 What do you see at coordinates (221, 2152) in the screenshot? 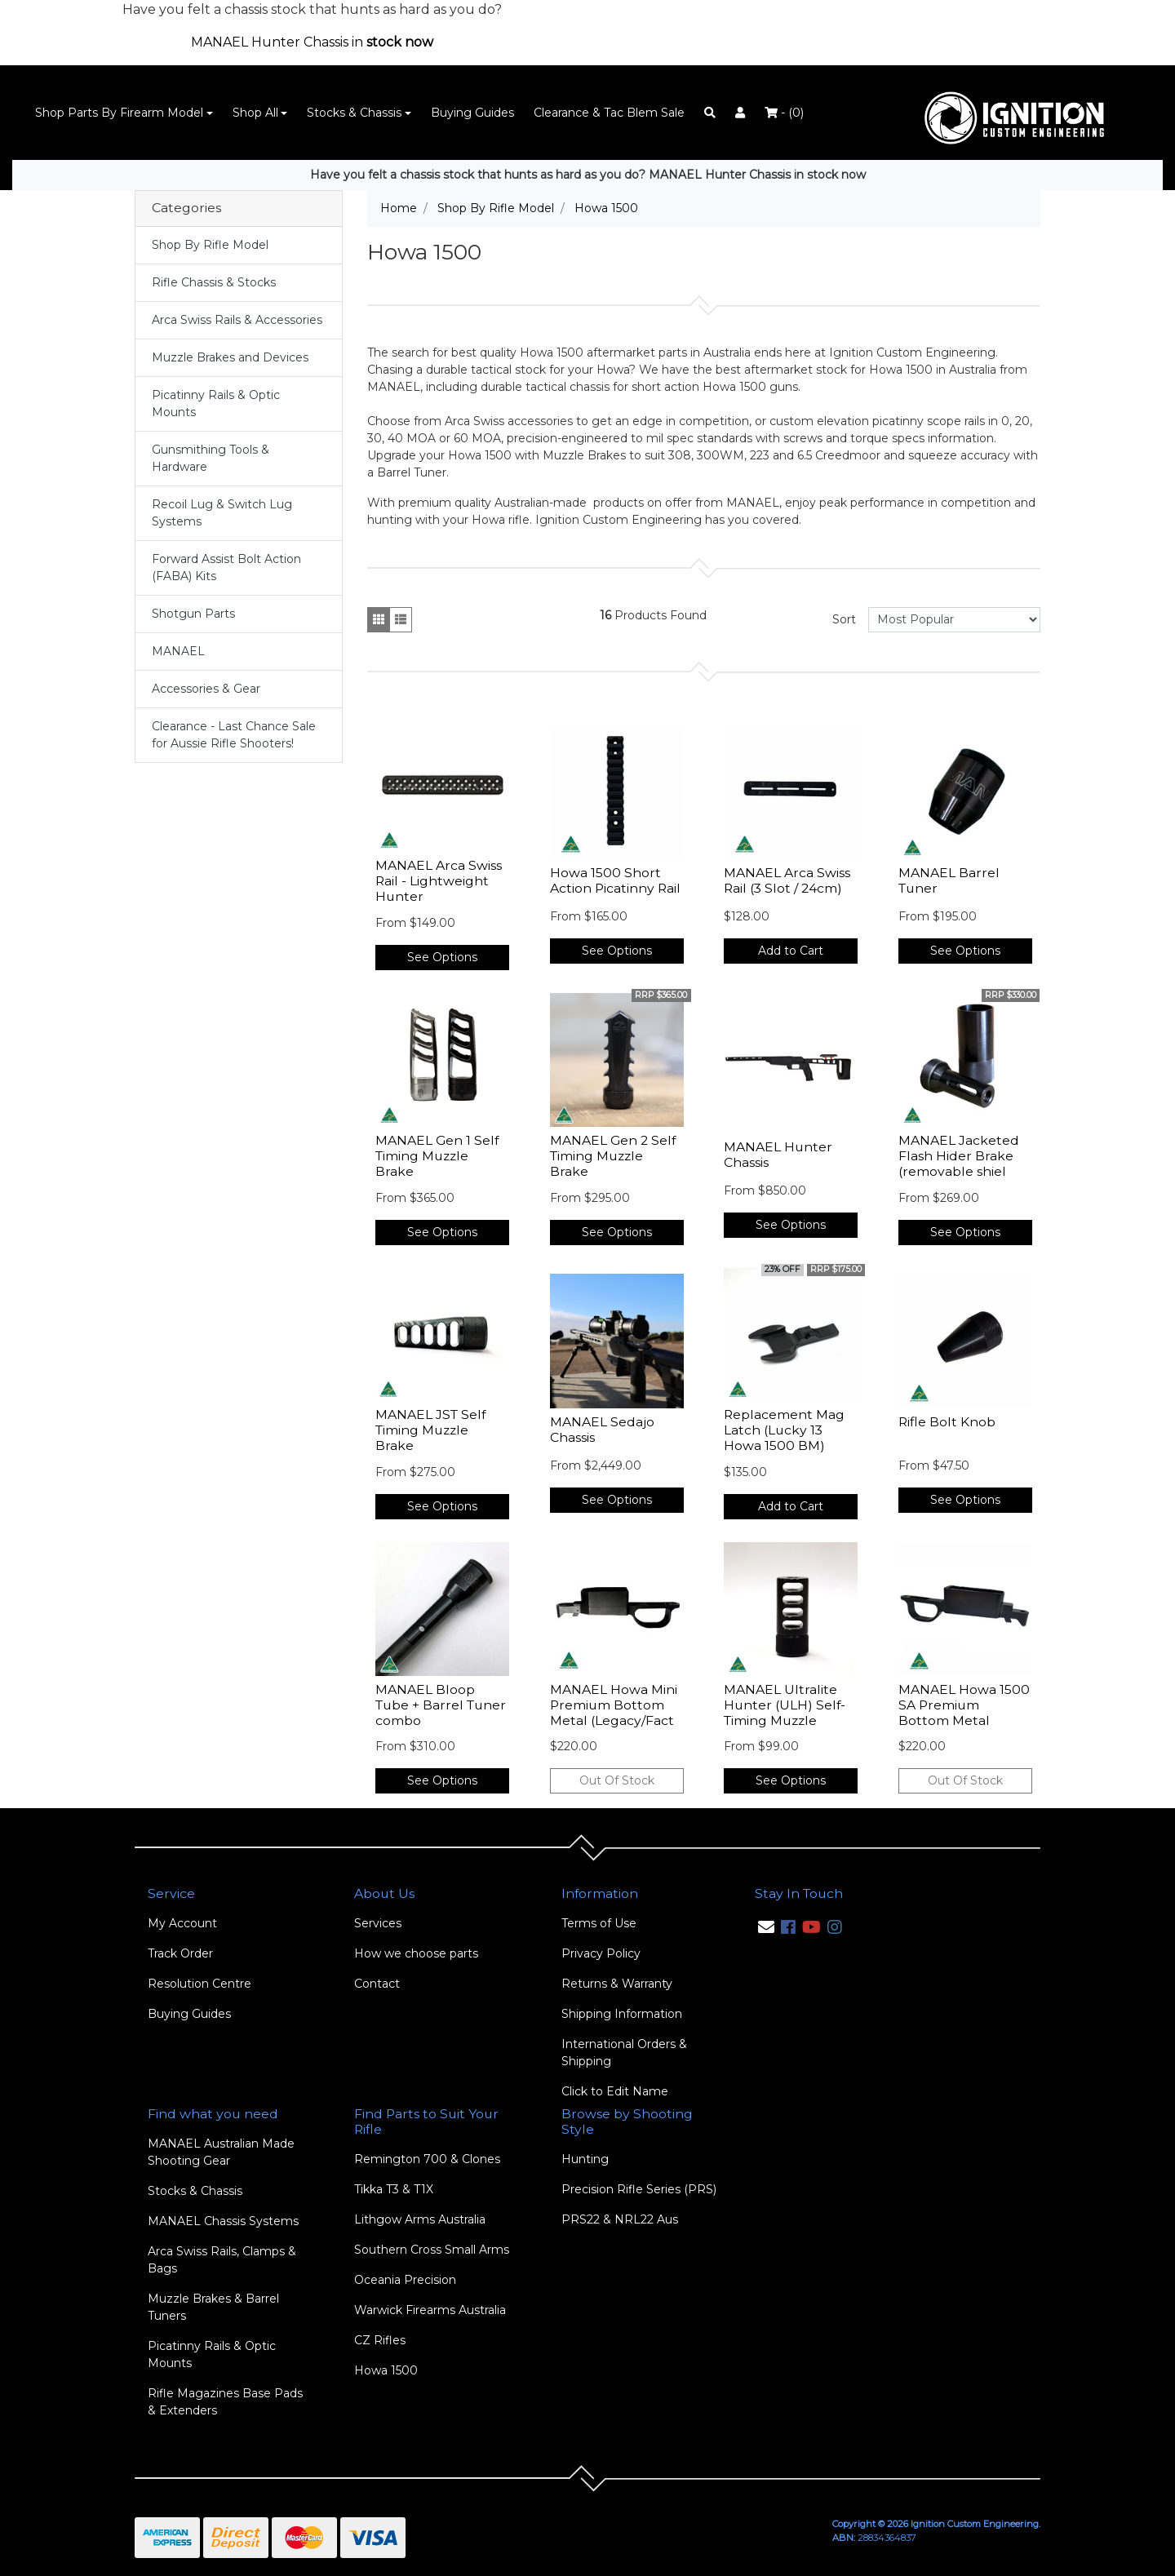
I see `MANAEL Australian Made Shooting Gear` at bounding box center [221, 2152].